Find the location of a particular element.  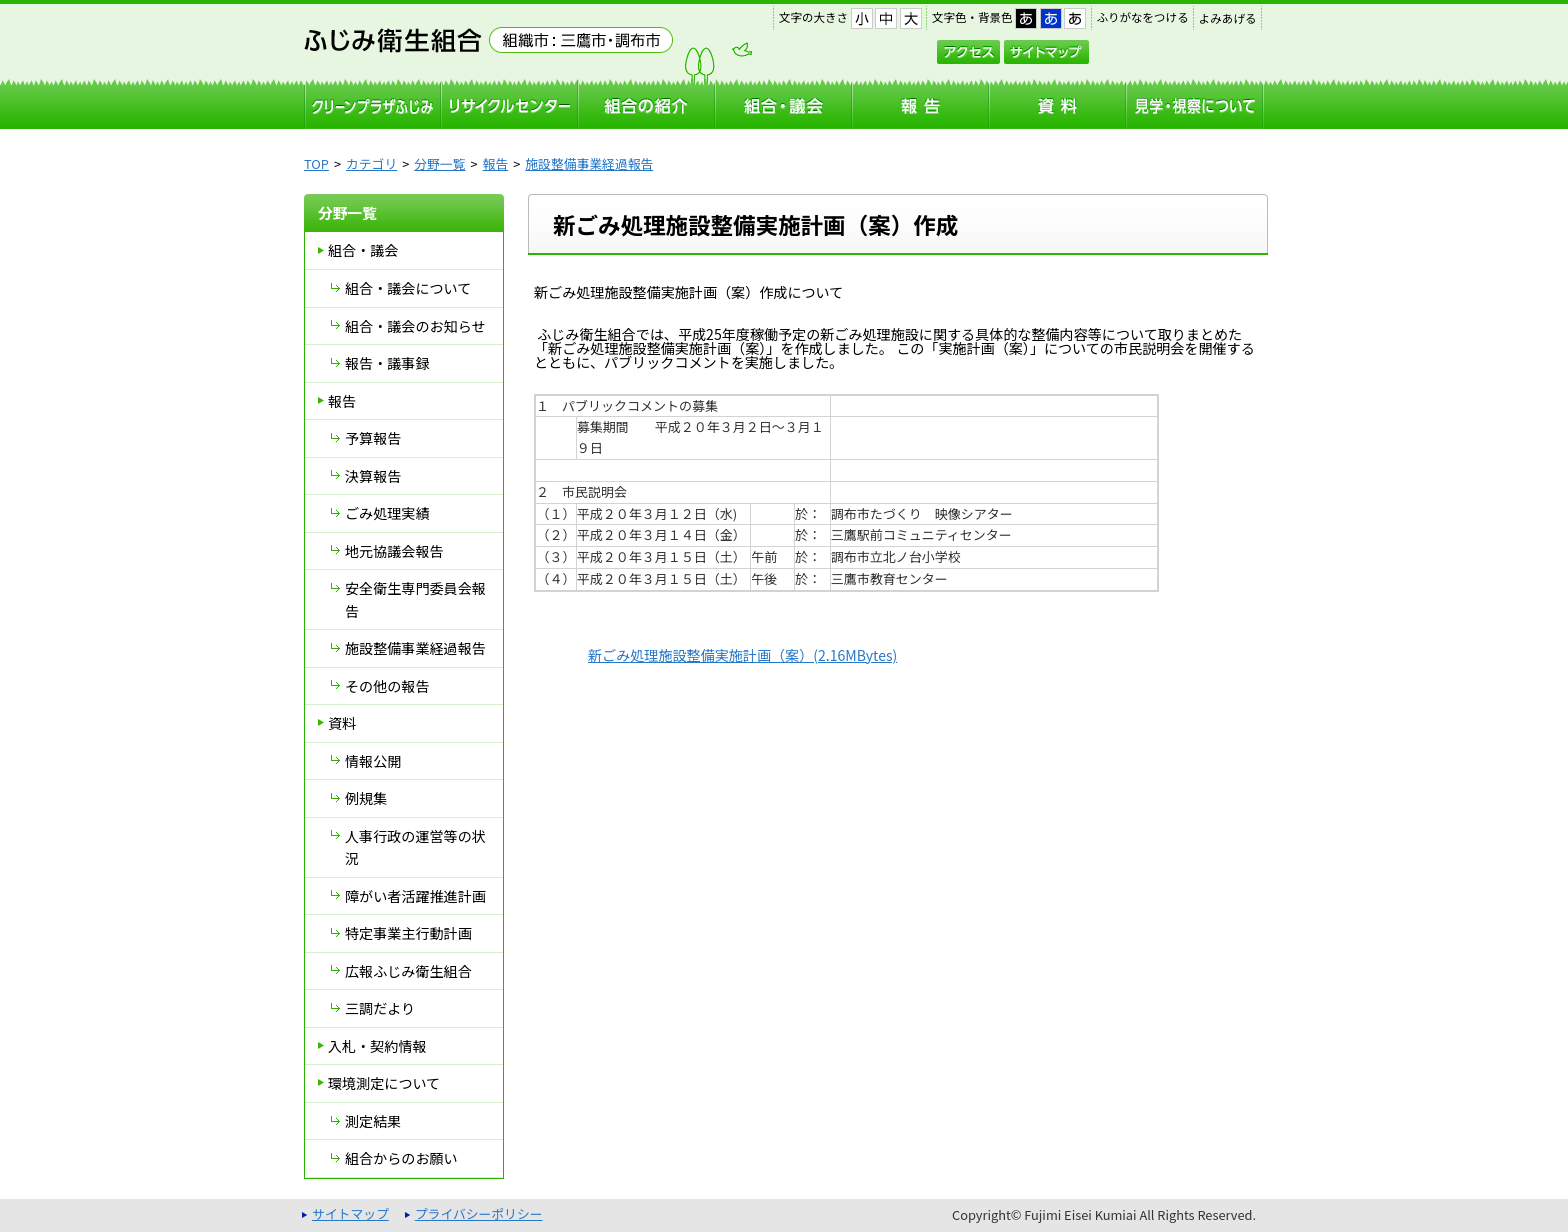

その他の報告 is located at coordinates (387, 686).